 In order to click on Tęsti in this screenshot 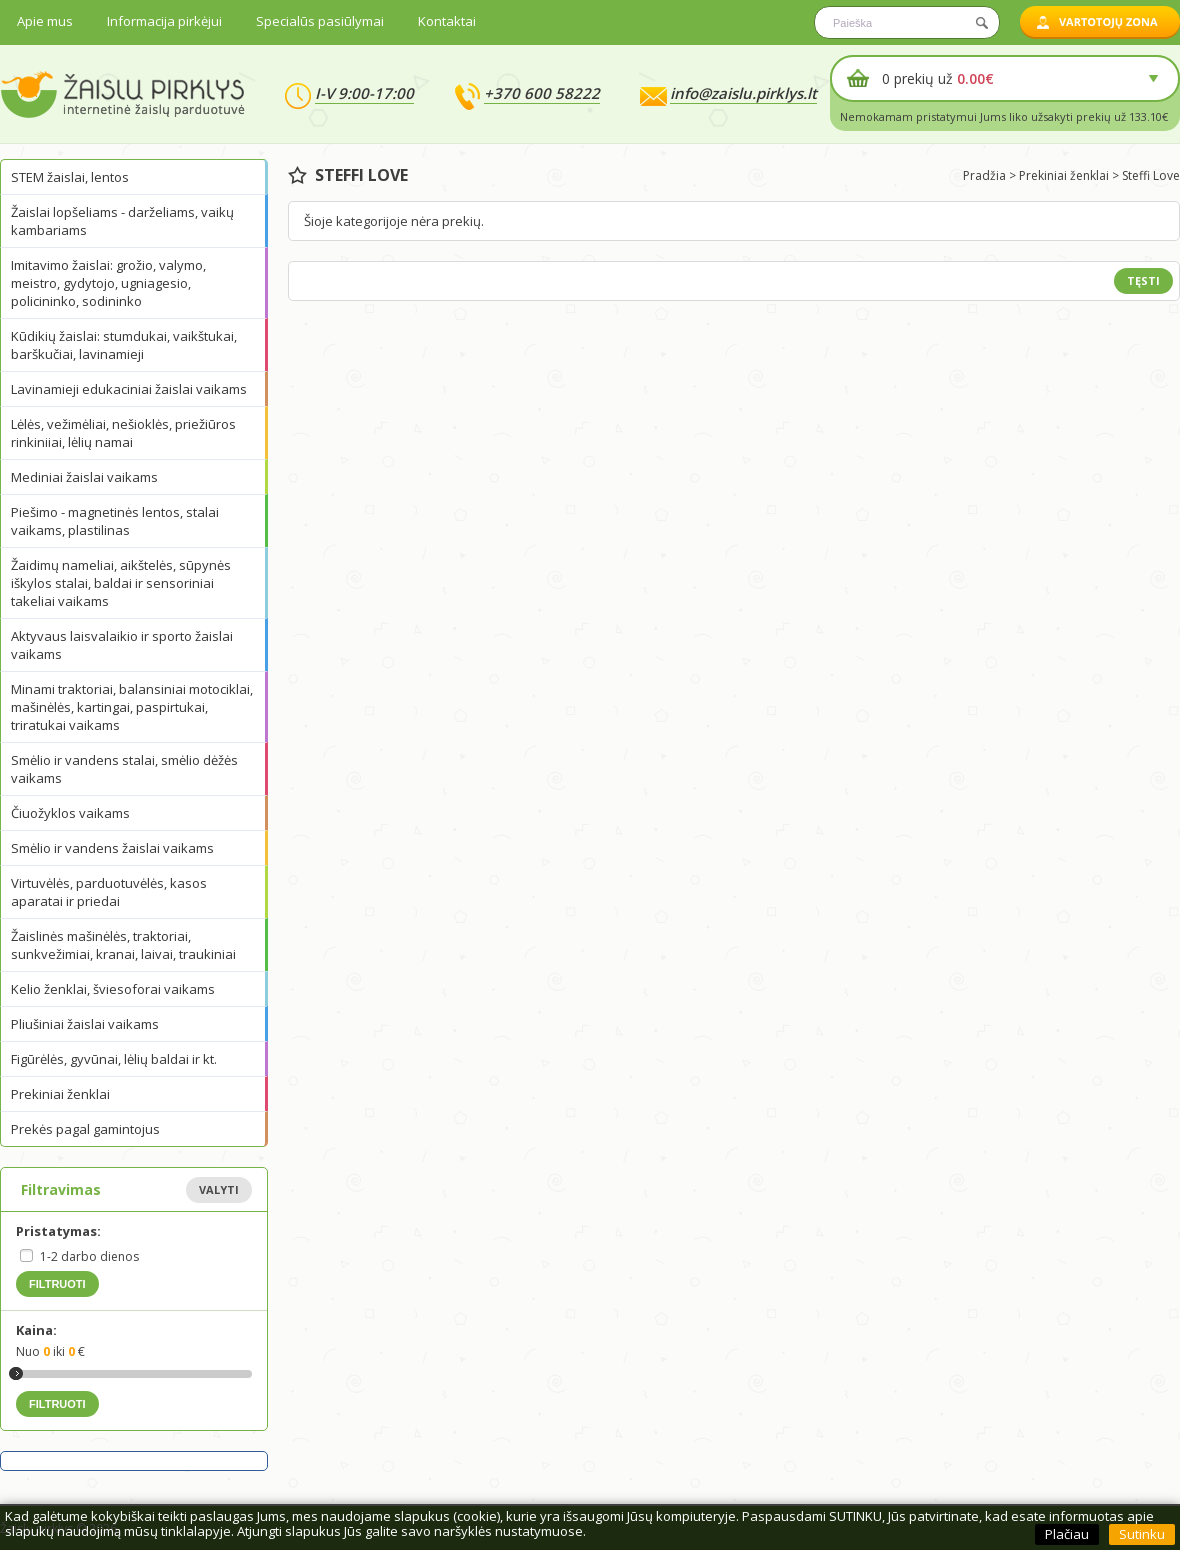, I will do `click(1143, 280)`.